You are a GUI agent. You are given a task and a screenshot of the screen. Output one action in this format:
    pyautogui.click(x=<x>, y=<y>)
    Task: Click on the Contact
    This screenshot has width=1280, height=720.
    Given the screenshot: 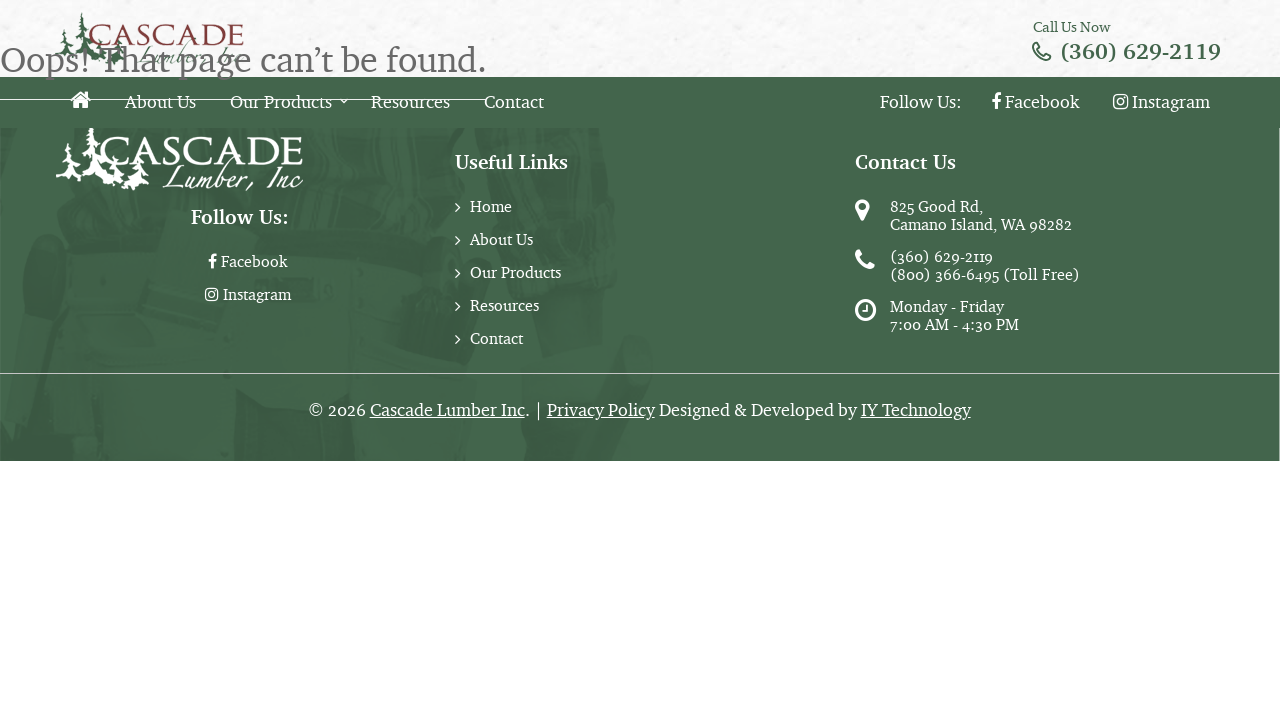 What is the action you would take?
    pyautogui.click(x=514, y=102)
    